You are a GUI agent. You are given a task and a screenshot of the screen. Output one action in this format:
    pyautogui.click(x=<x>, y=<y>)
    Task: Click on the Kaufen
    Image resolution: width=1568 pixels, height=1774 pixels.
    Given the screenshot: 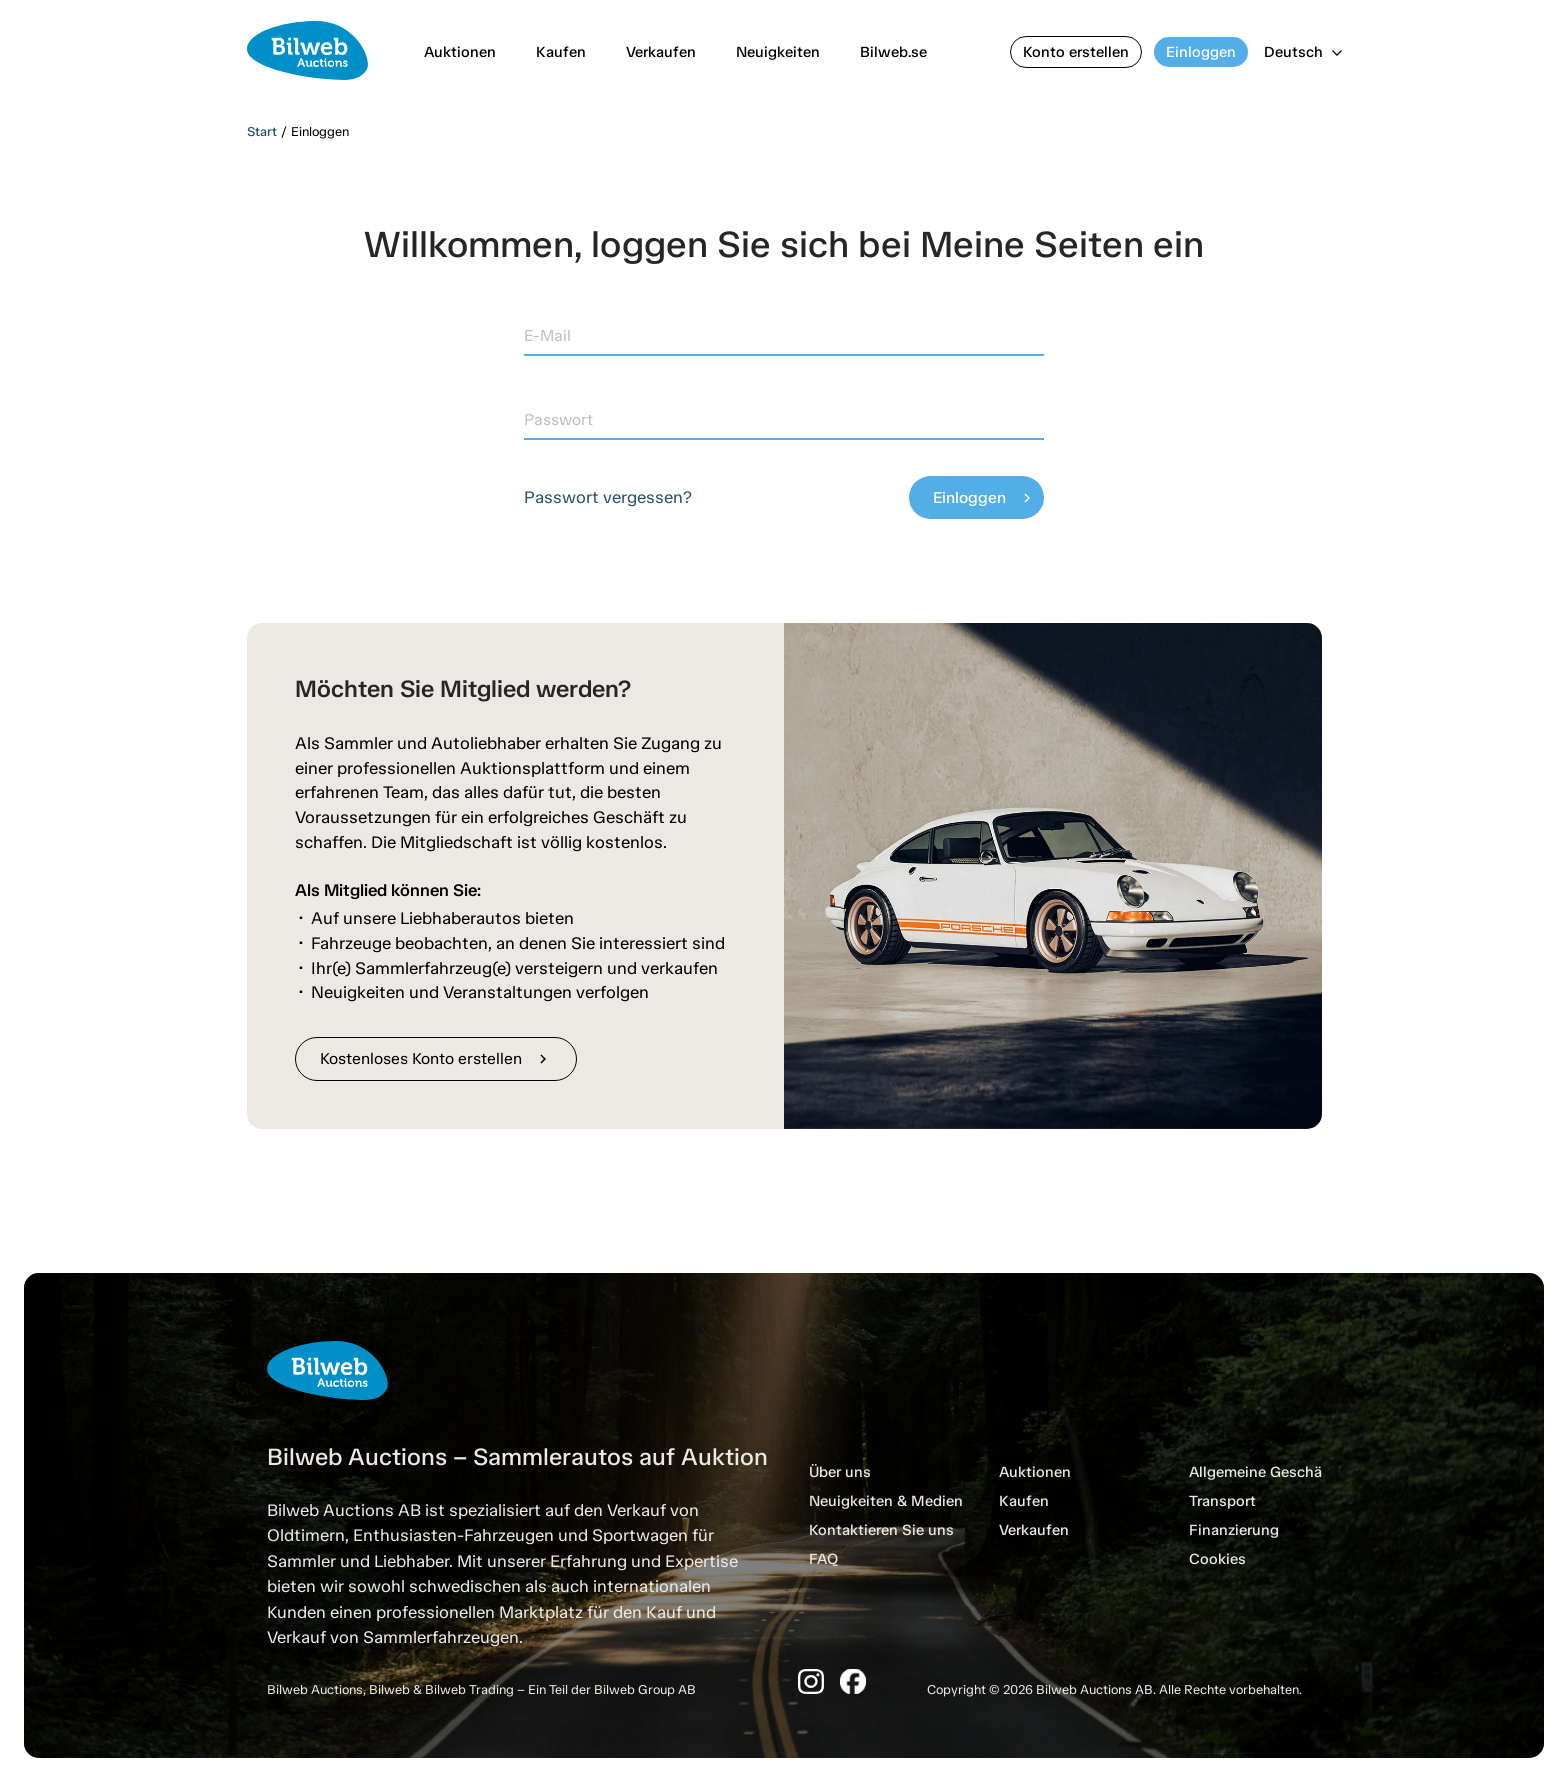 What is the action you would take?
    pyautogui.click(x=561, y=52)
    